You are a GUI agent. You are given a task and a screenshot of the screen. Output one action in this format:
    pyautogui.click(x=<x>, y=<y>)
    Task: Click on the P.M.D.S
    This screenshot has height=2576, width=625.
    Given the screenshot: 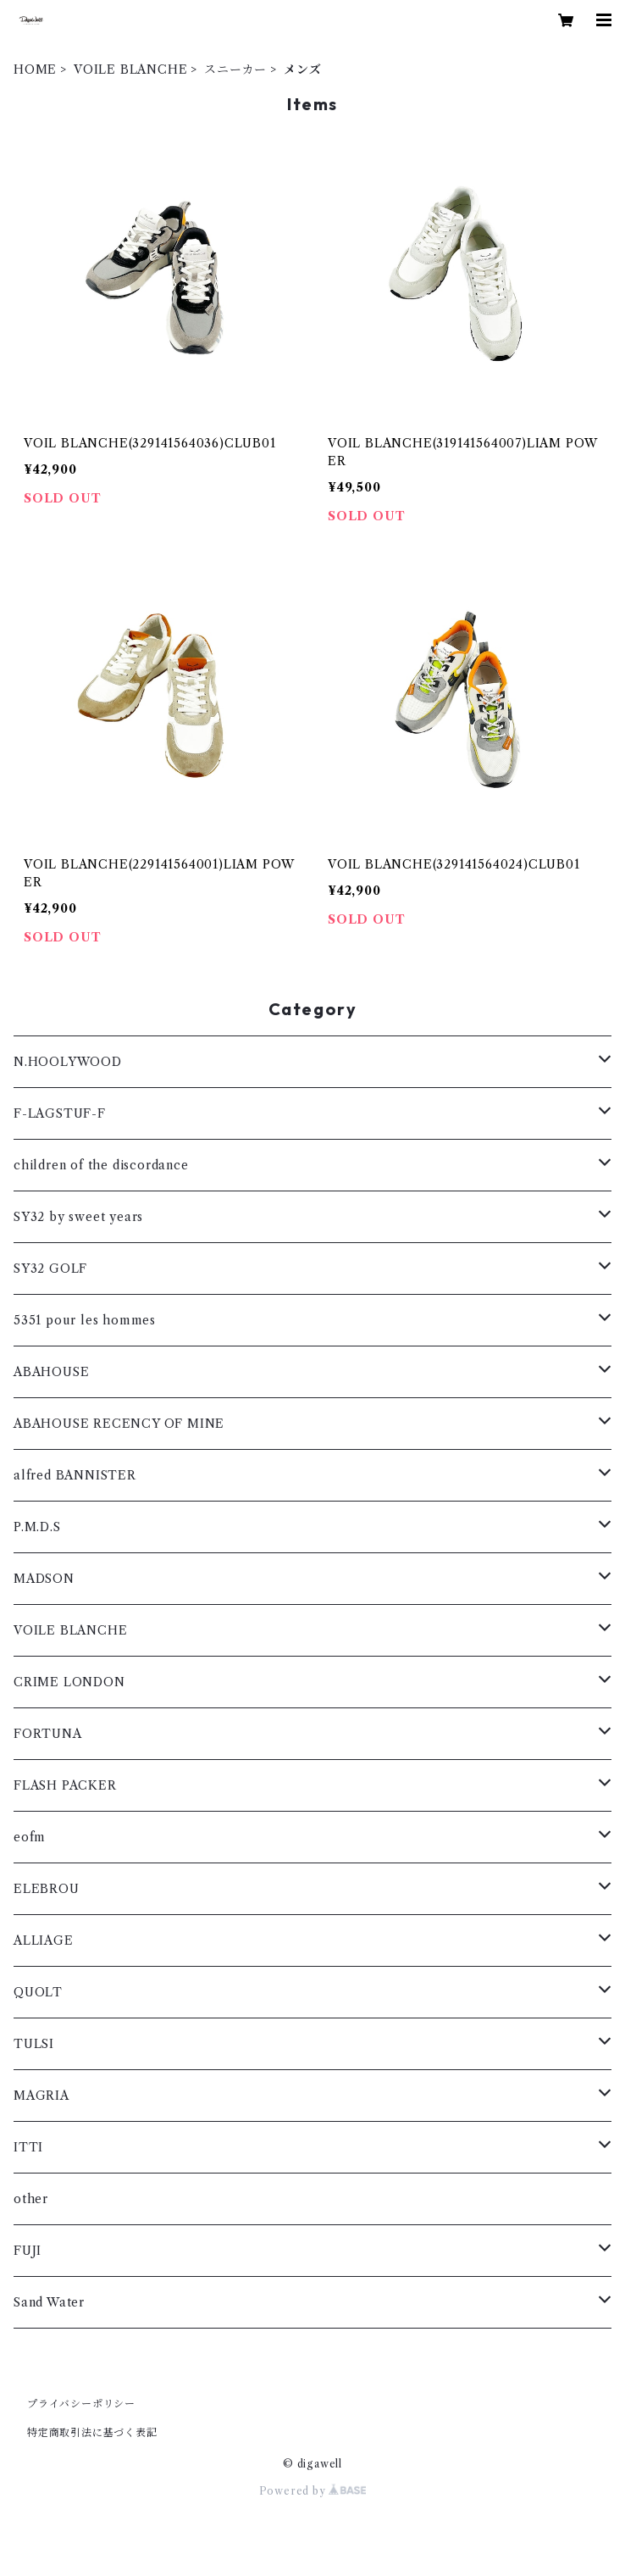 What is the action you would take?
    pyautogui.click(x=37, y=1527)
    